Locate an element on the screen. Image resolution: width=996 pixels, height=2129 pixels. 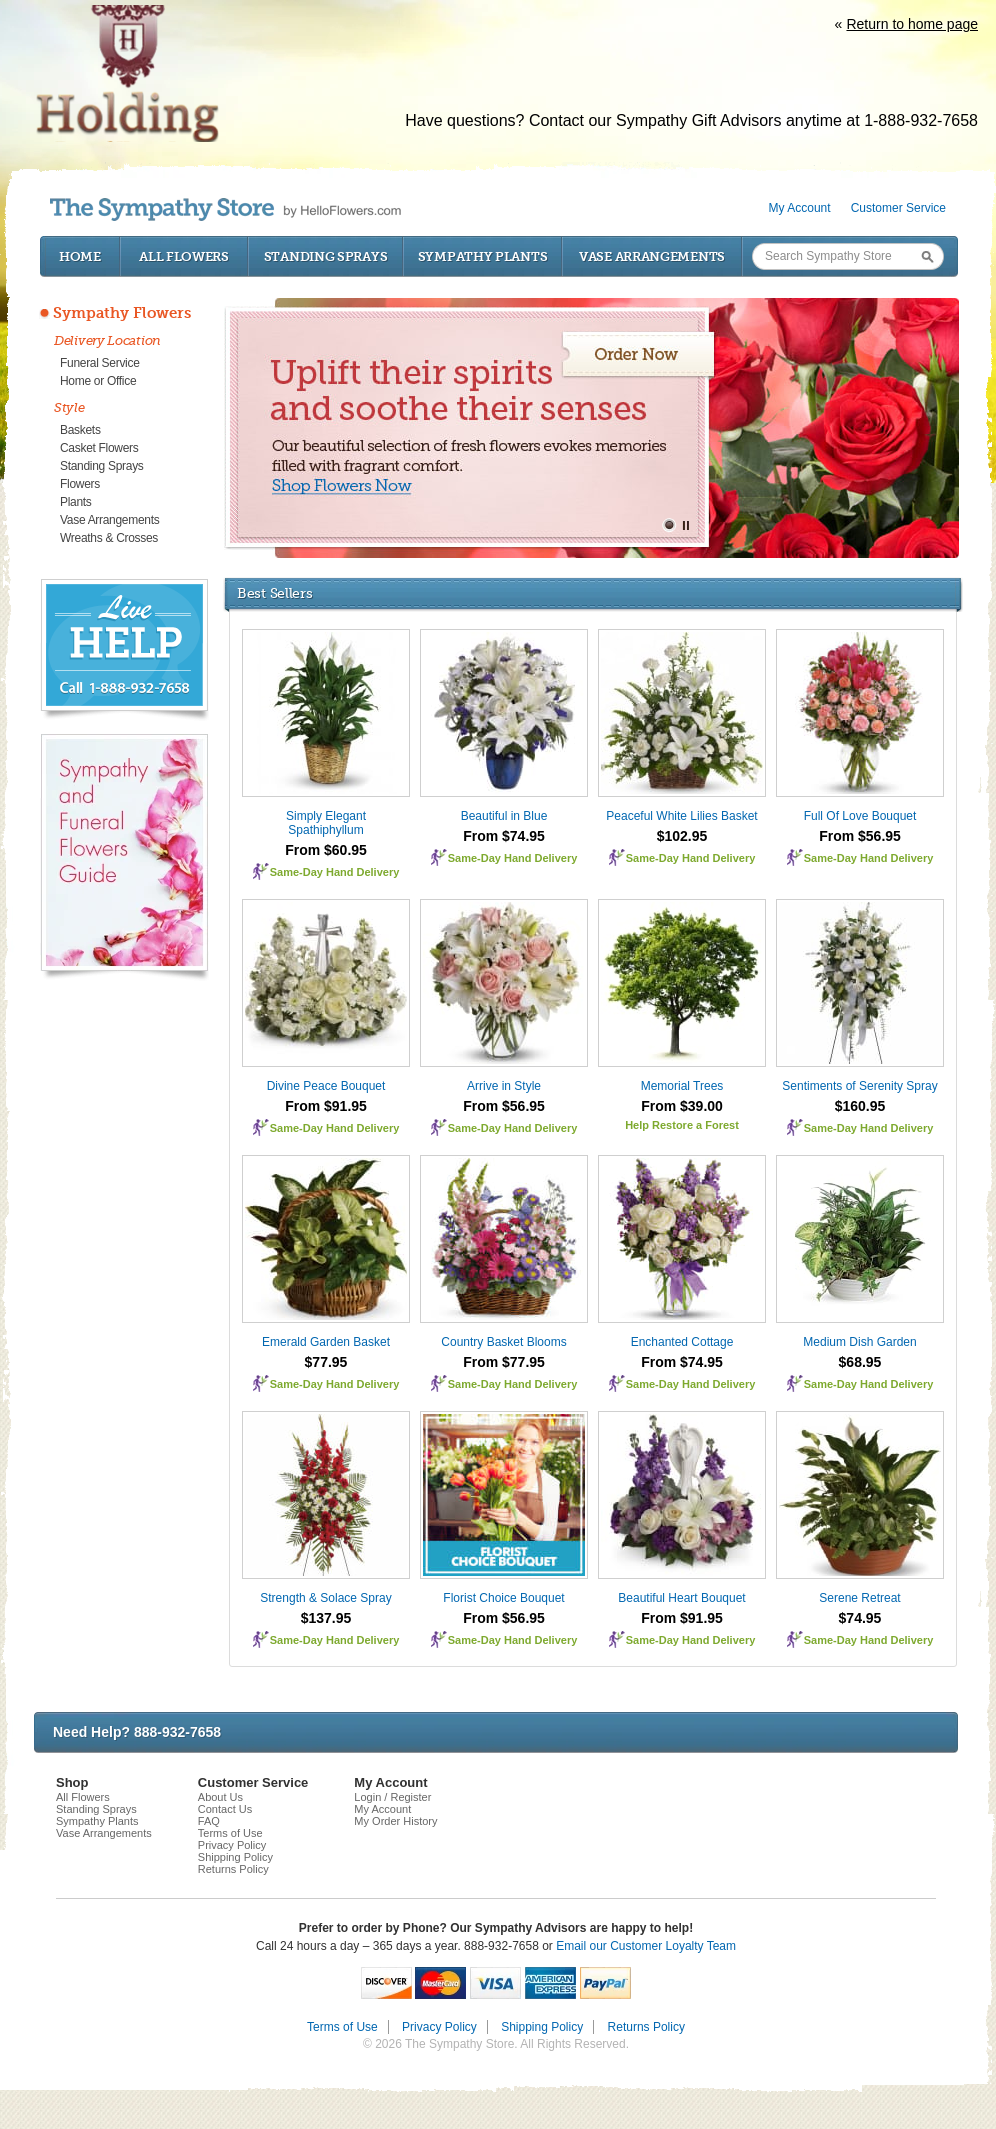
All Flowers is located at coordinates (184, 256).